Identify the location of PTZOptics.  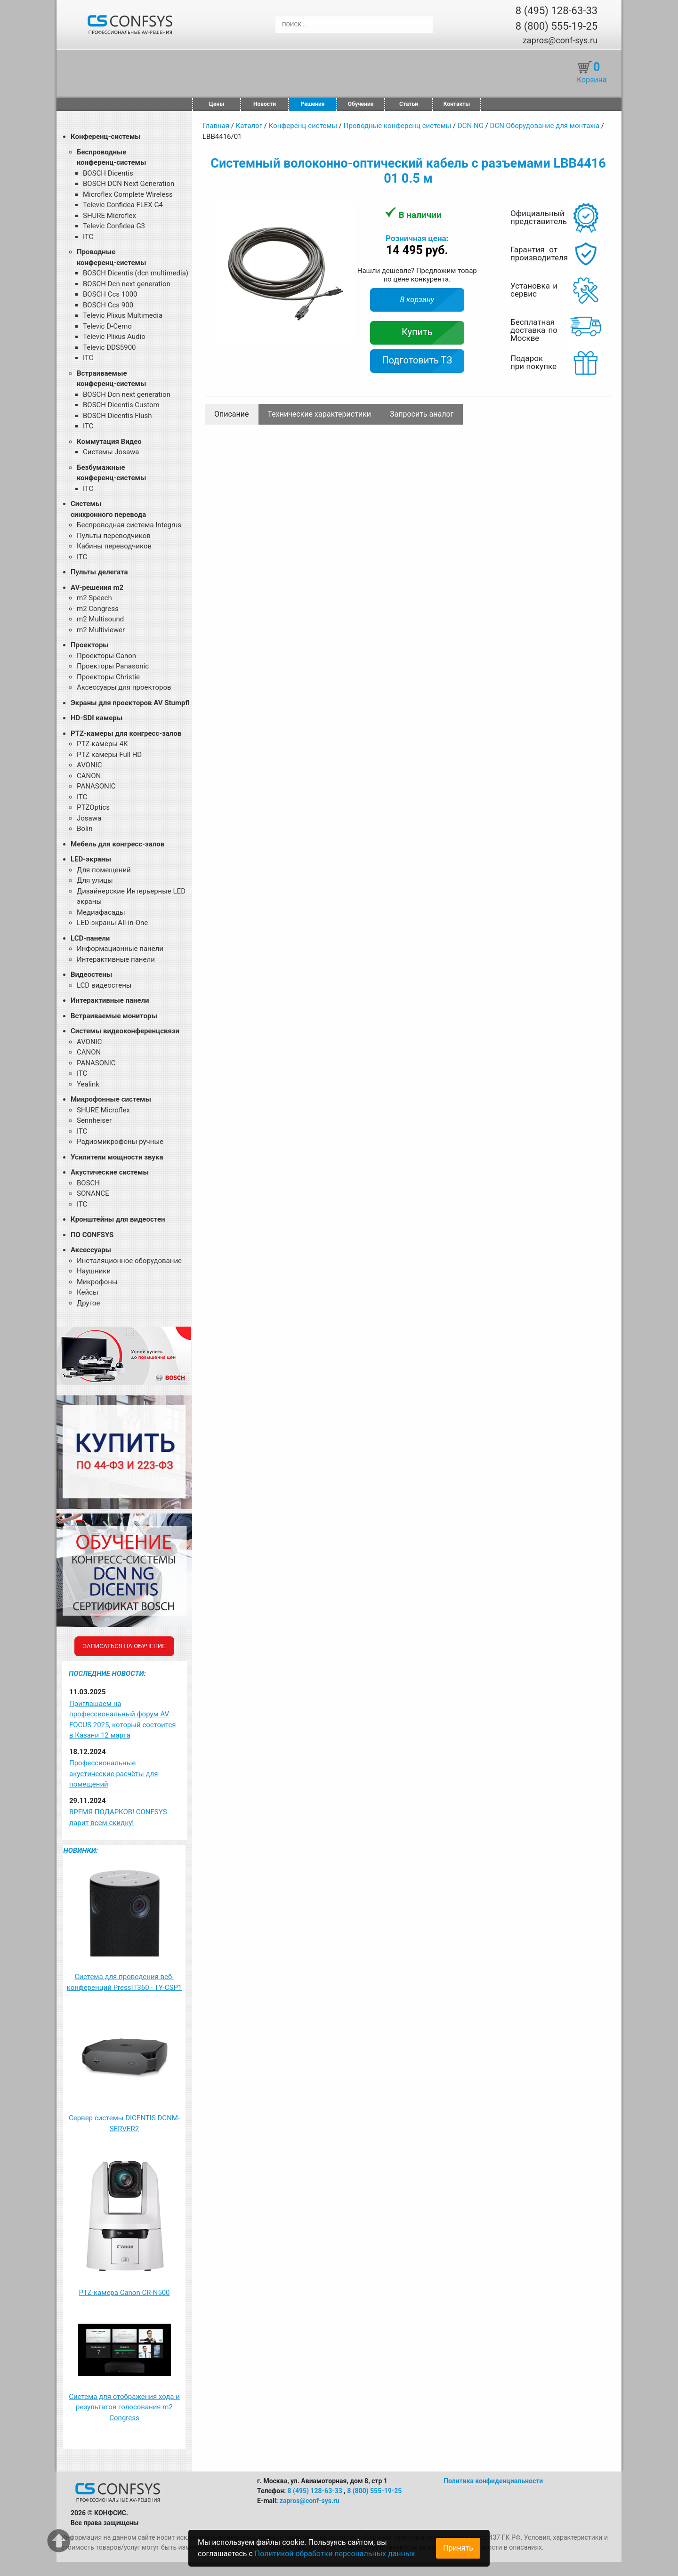
(93, 807).